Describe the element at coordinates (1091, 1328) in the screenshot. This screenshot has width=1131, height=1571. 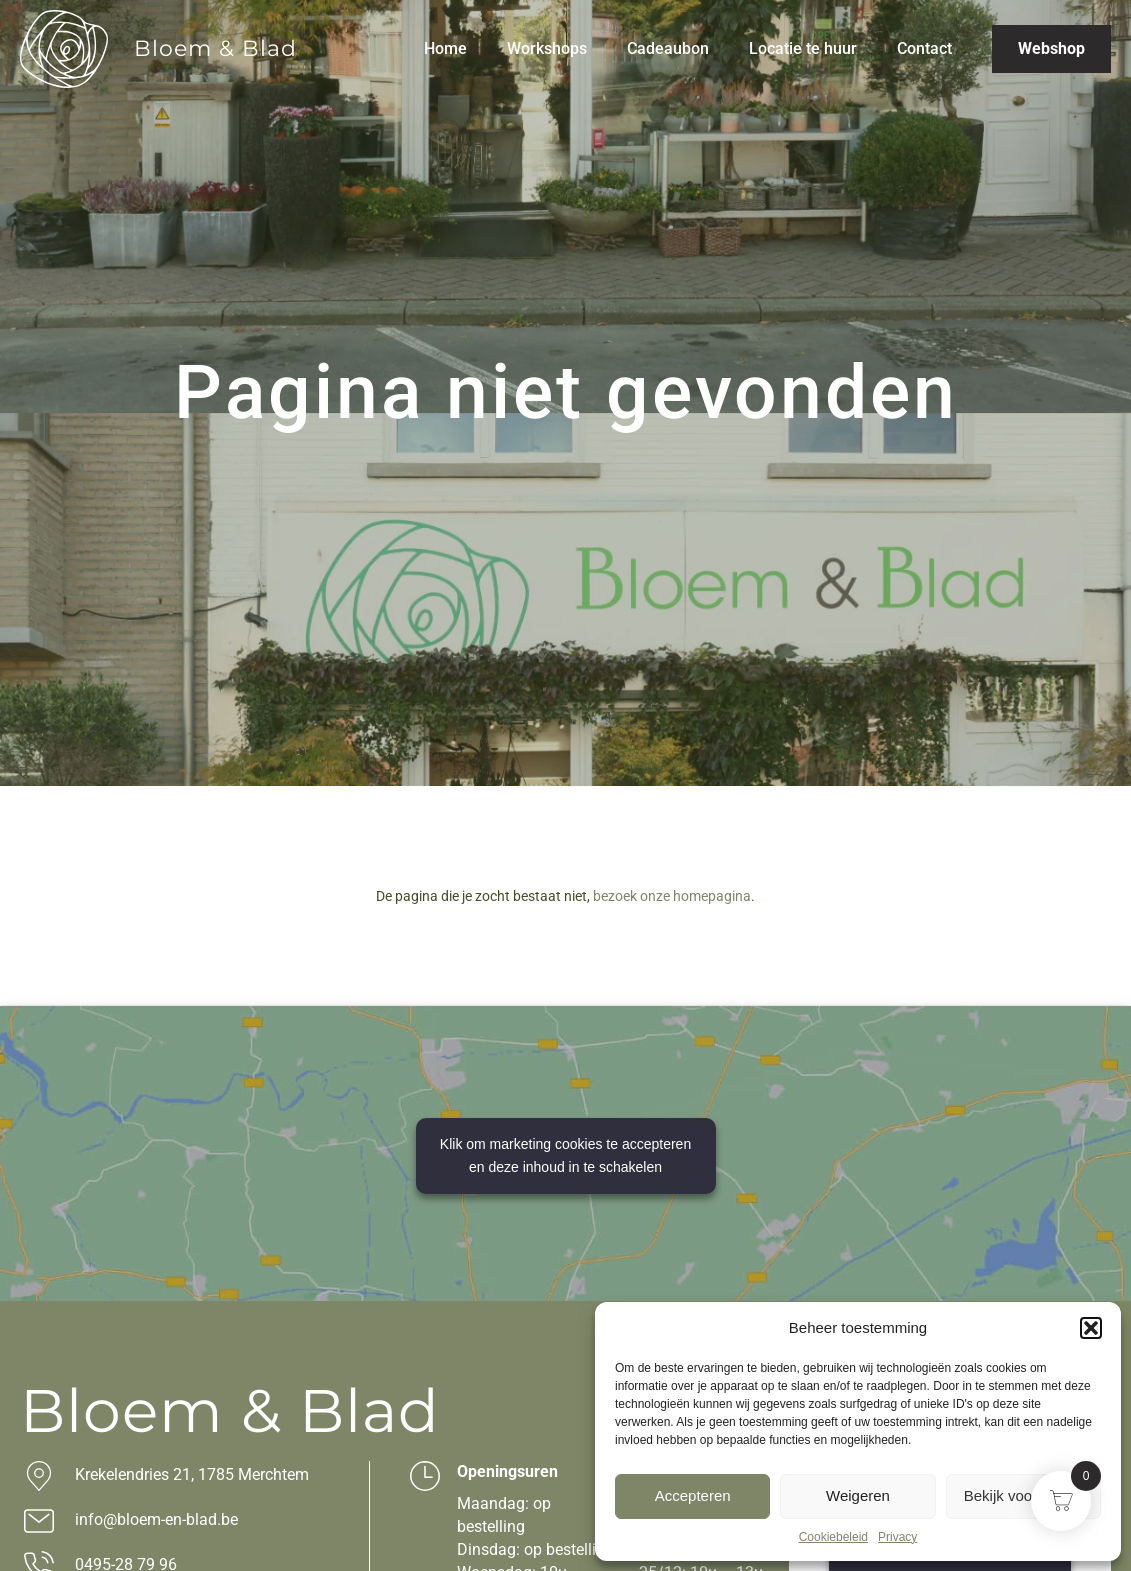
I see `[button]` at that location.